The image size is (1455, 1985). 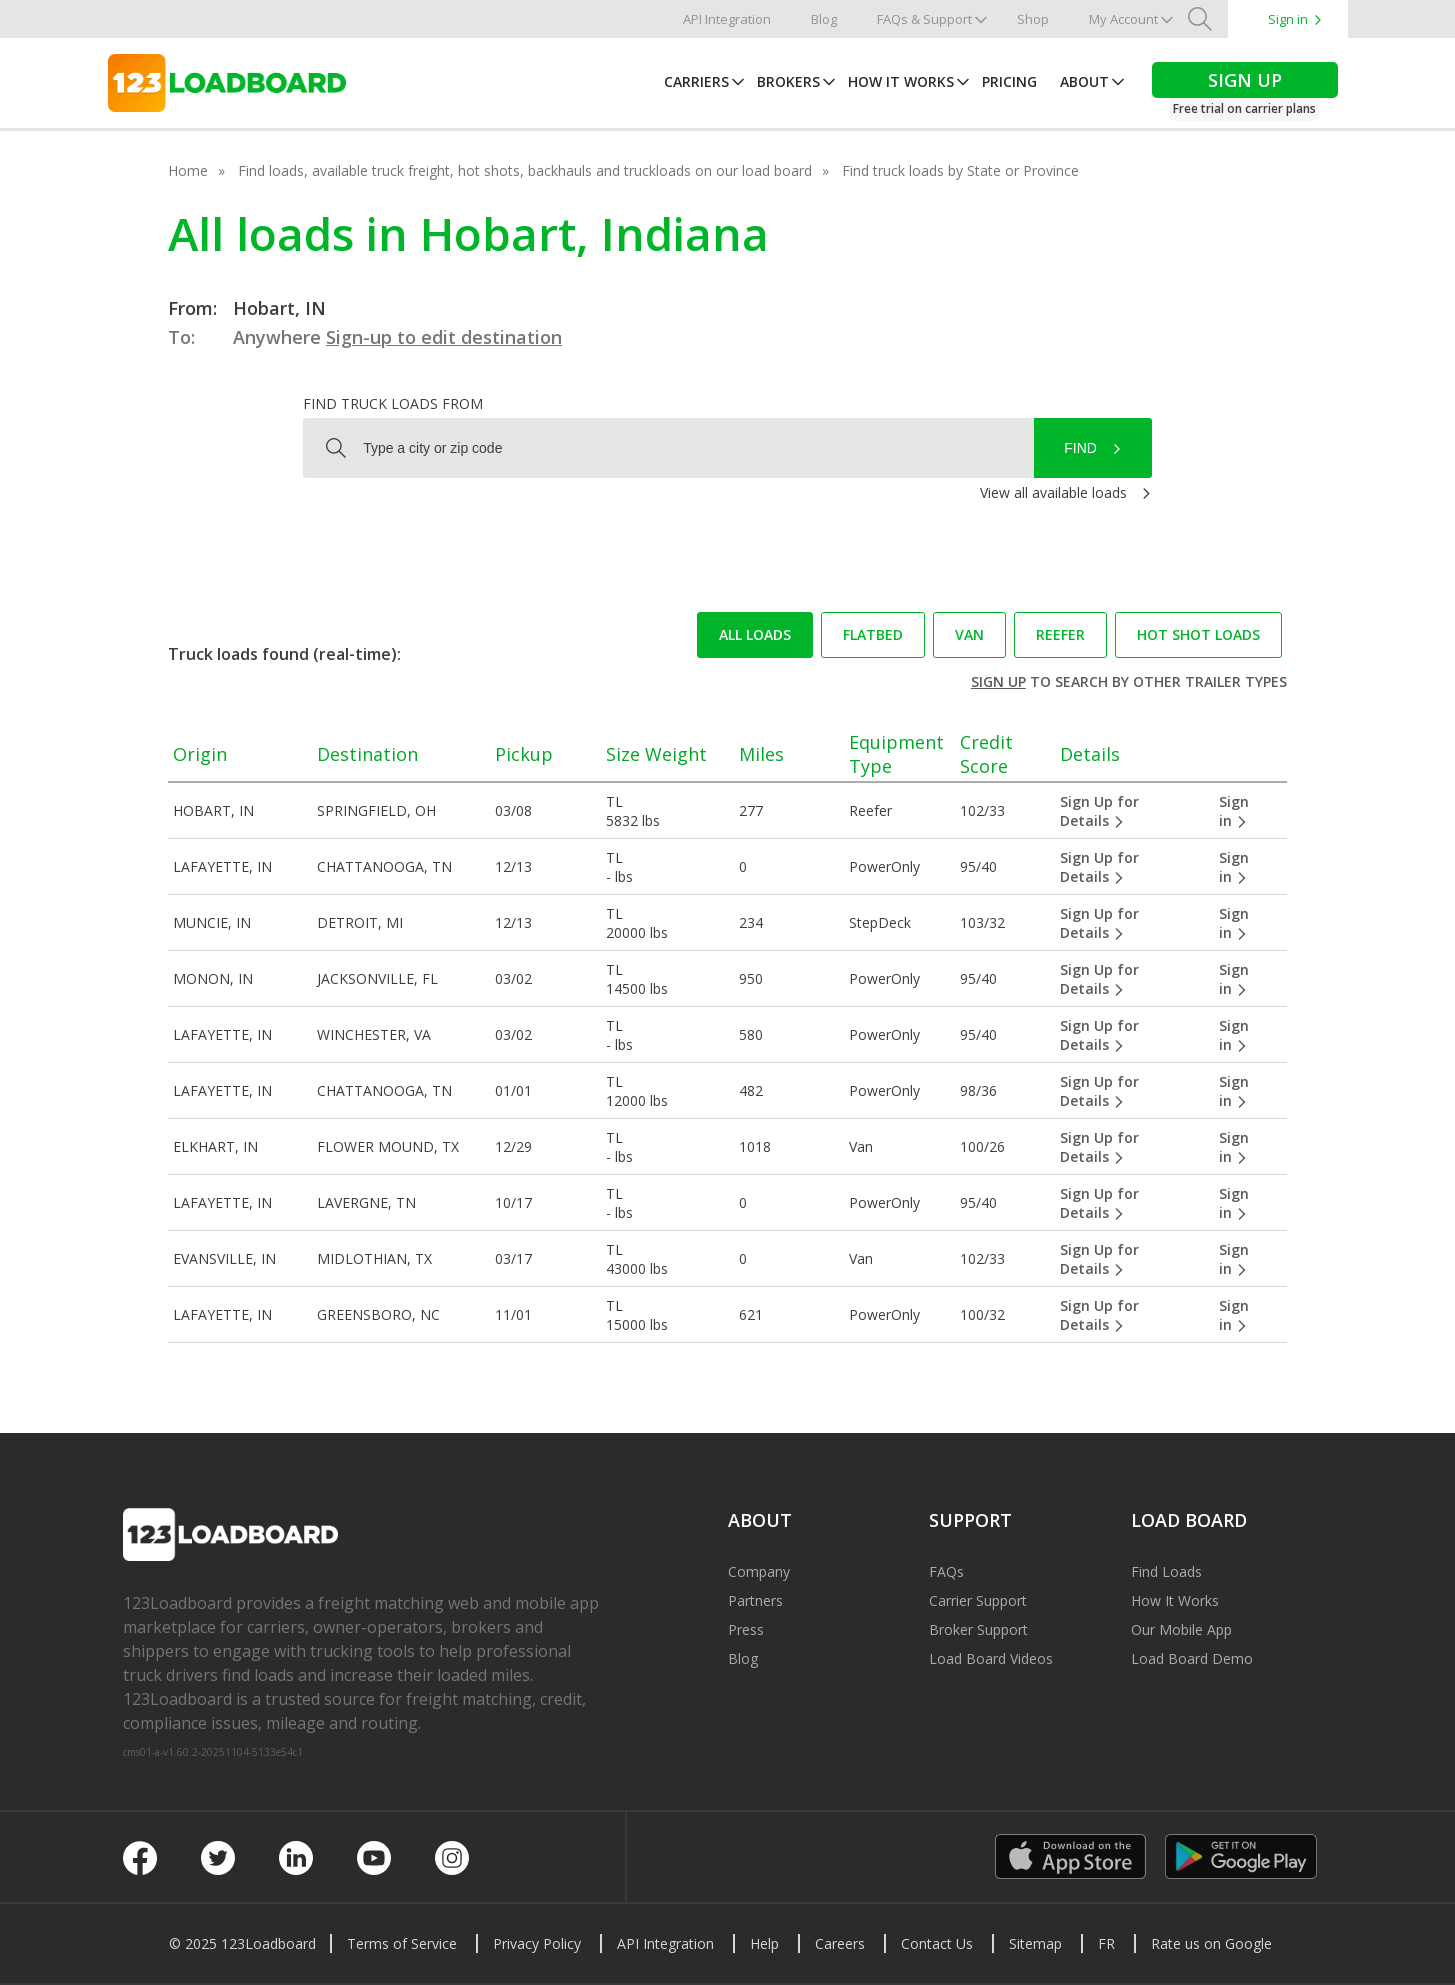 I want to click on Find, so click(x=1080, y=448).